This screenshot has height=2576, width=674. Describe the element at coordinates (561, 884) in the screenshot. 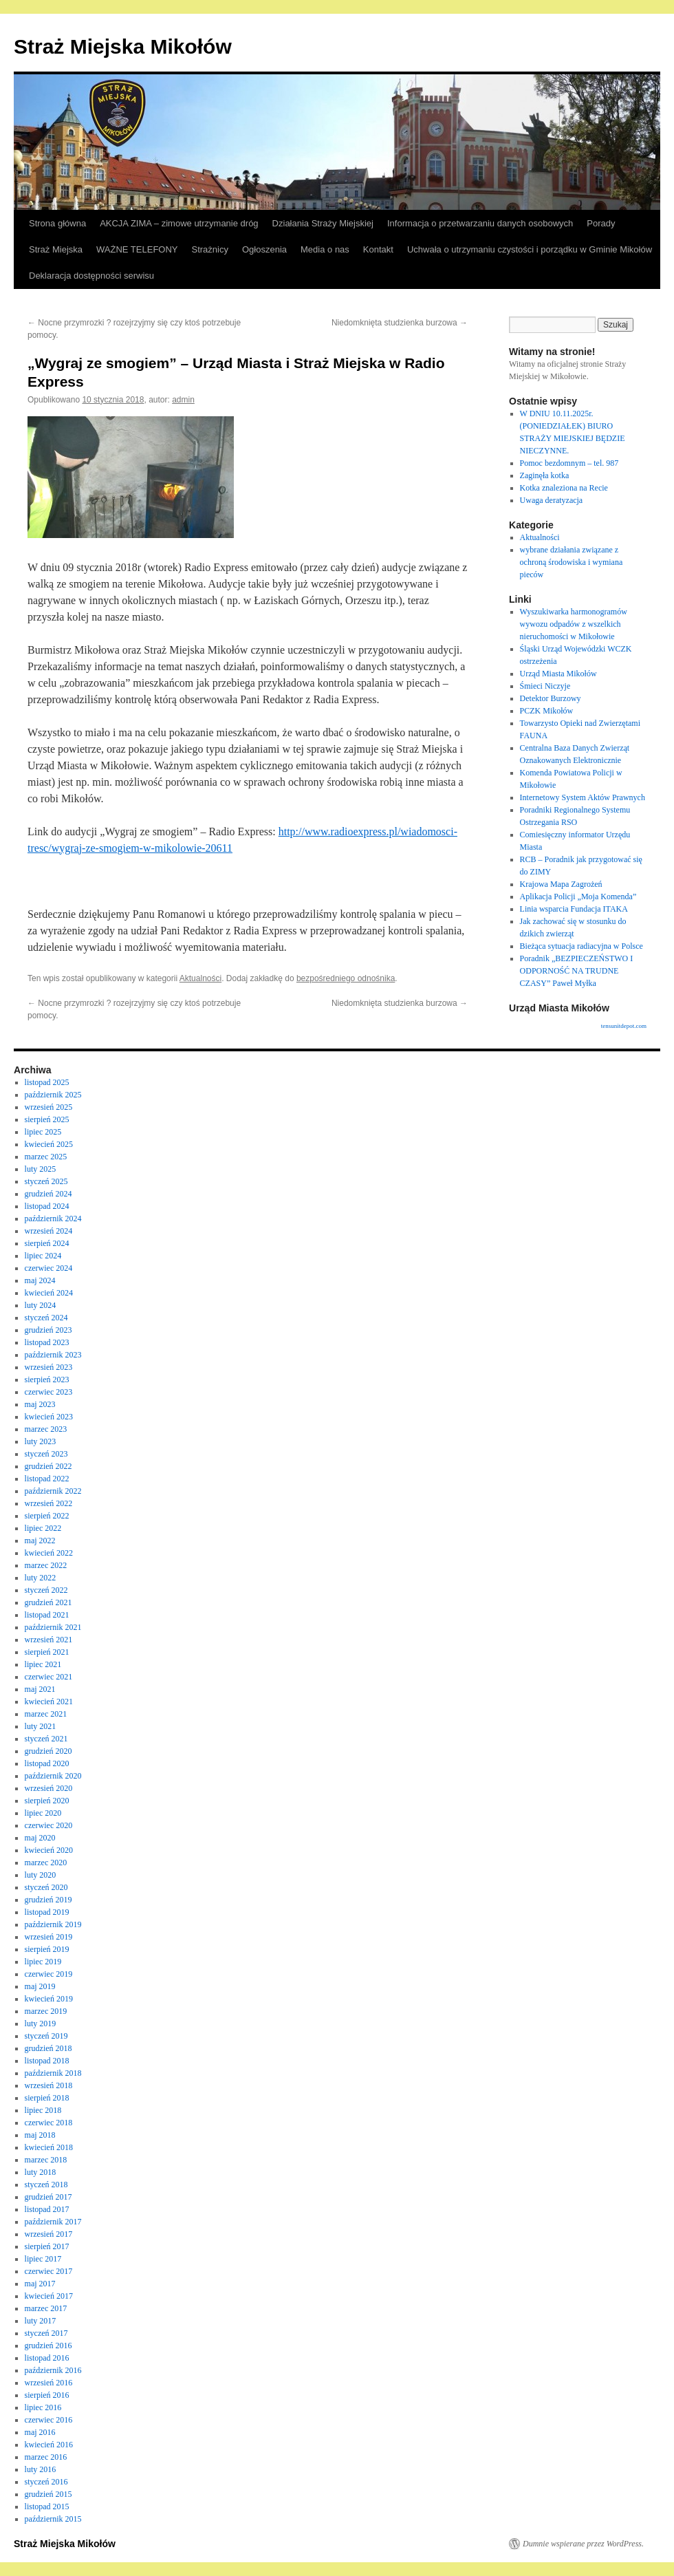

I see `Krajowa Mapa Zagrożeń` at that location.